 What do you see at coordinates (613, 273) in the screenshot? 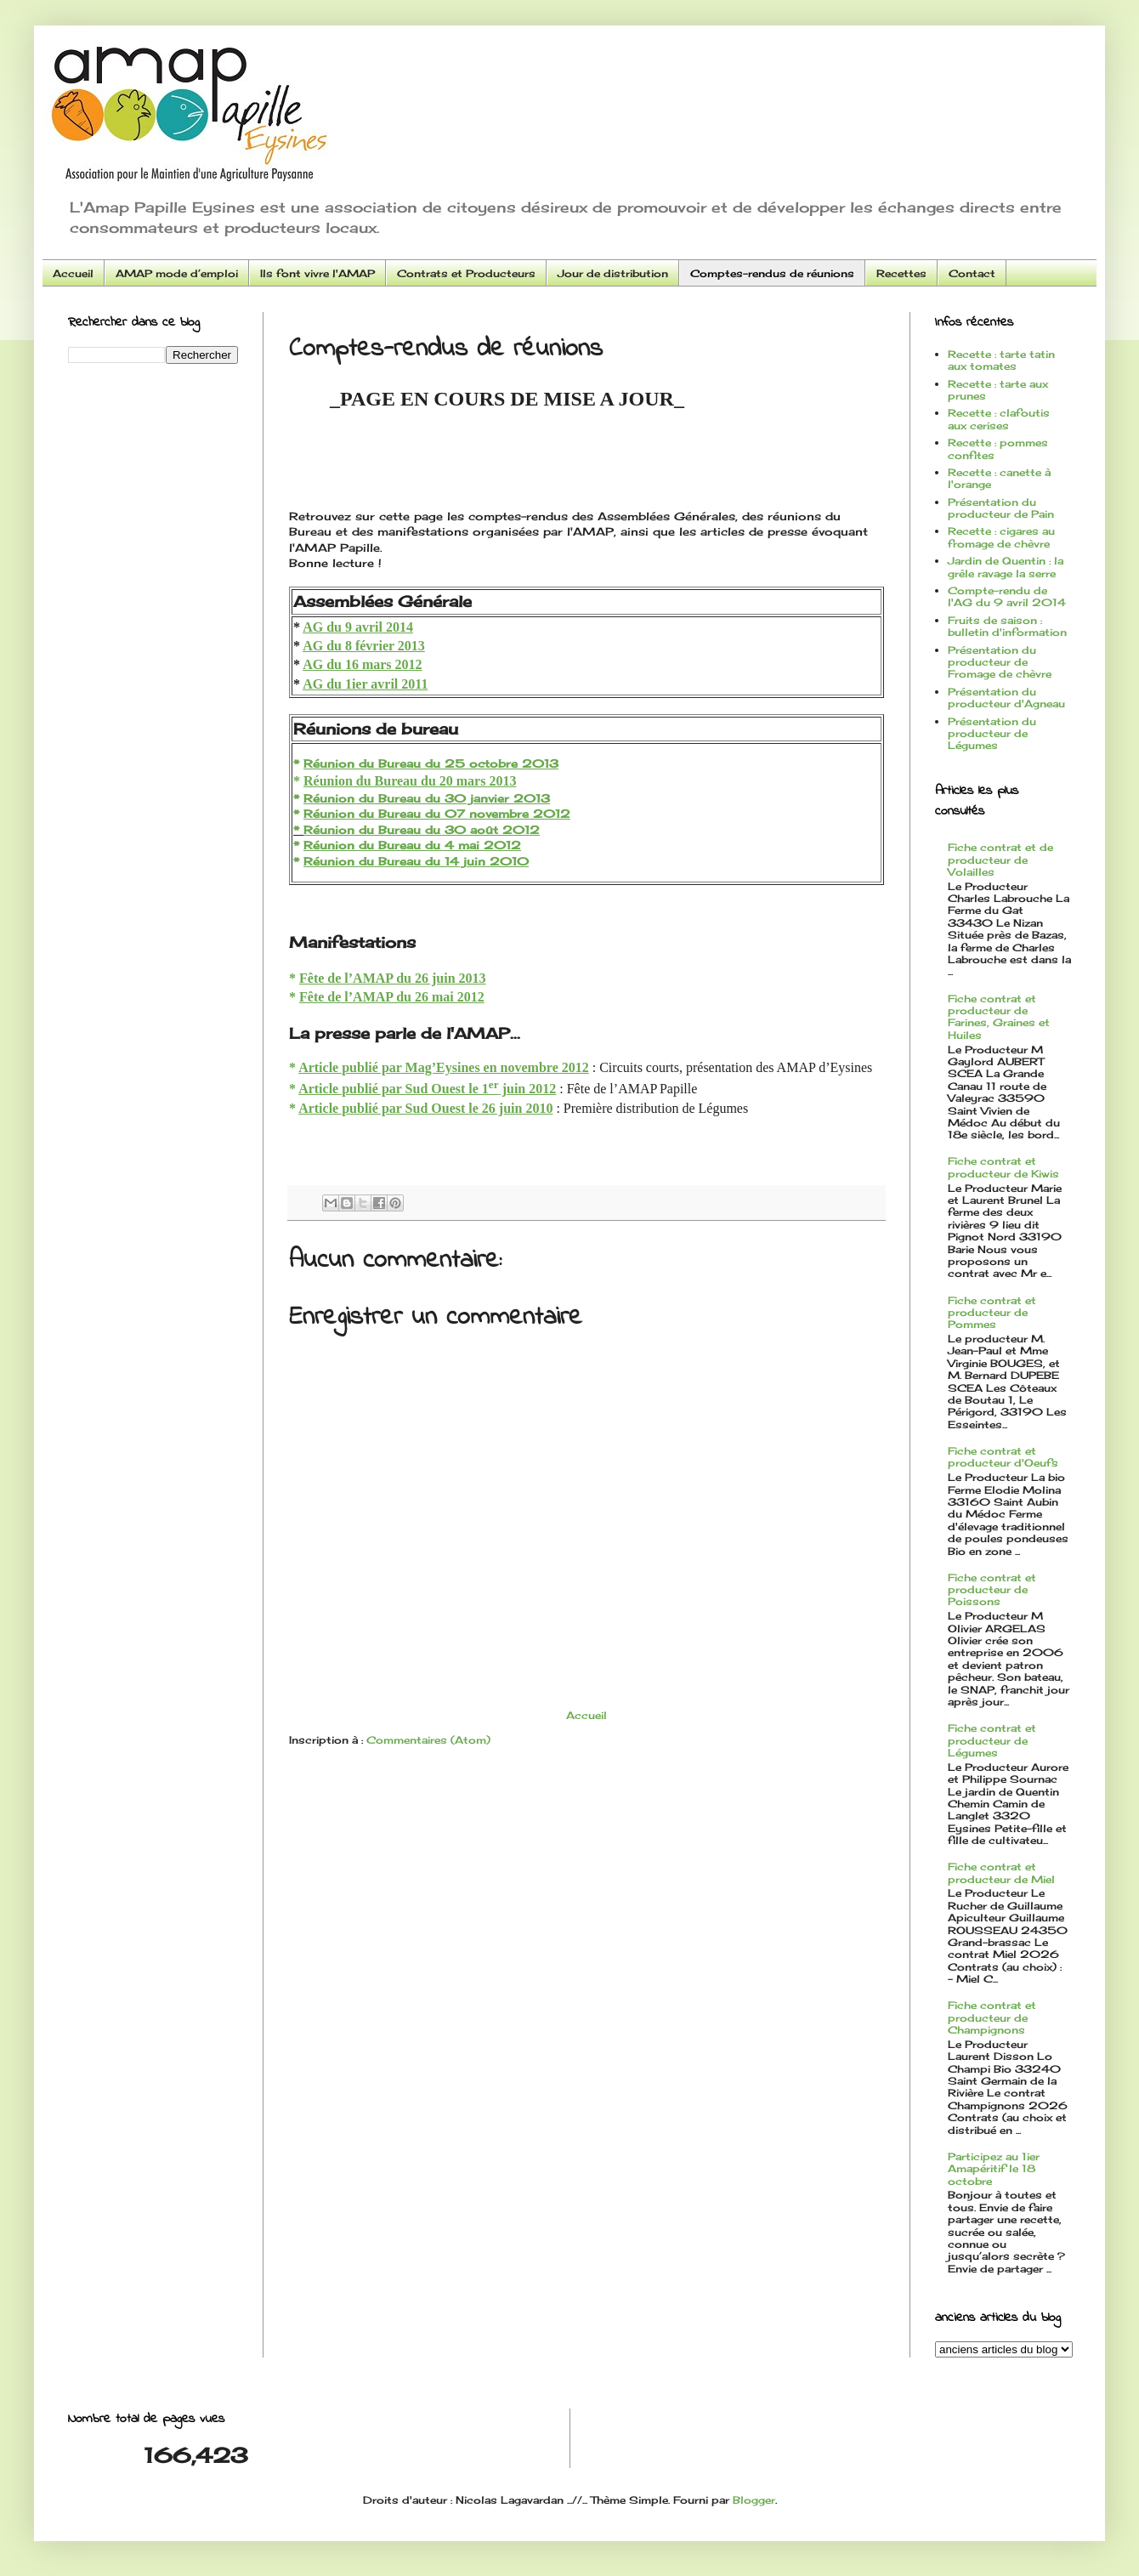
I see `Jour de distribution` at bounding box center [613, 273].